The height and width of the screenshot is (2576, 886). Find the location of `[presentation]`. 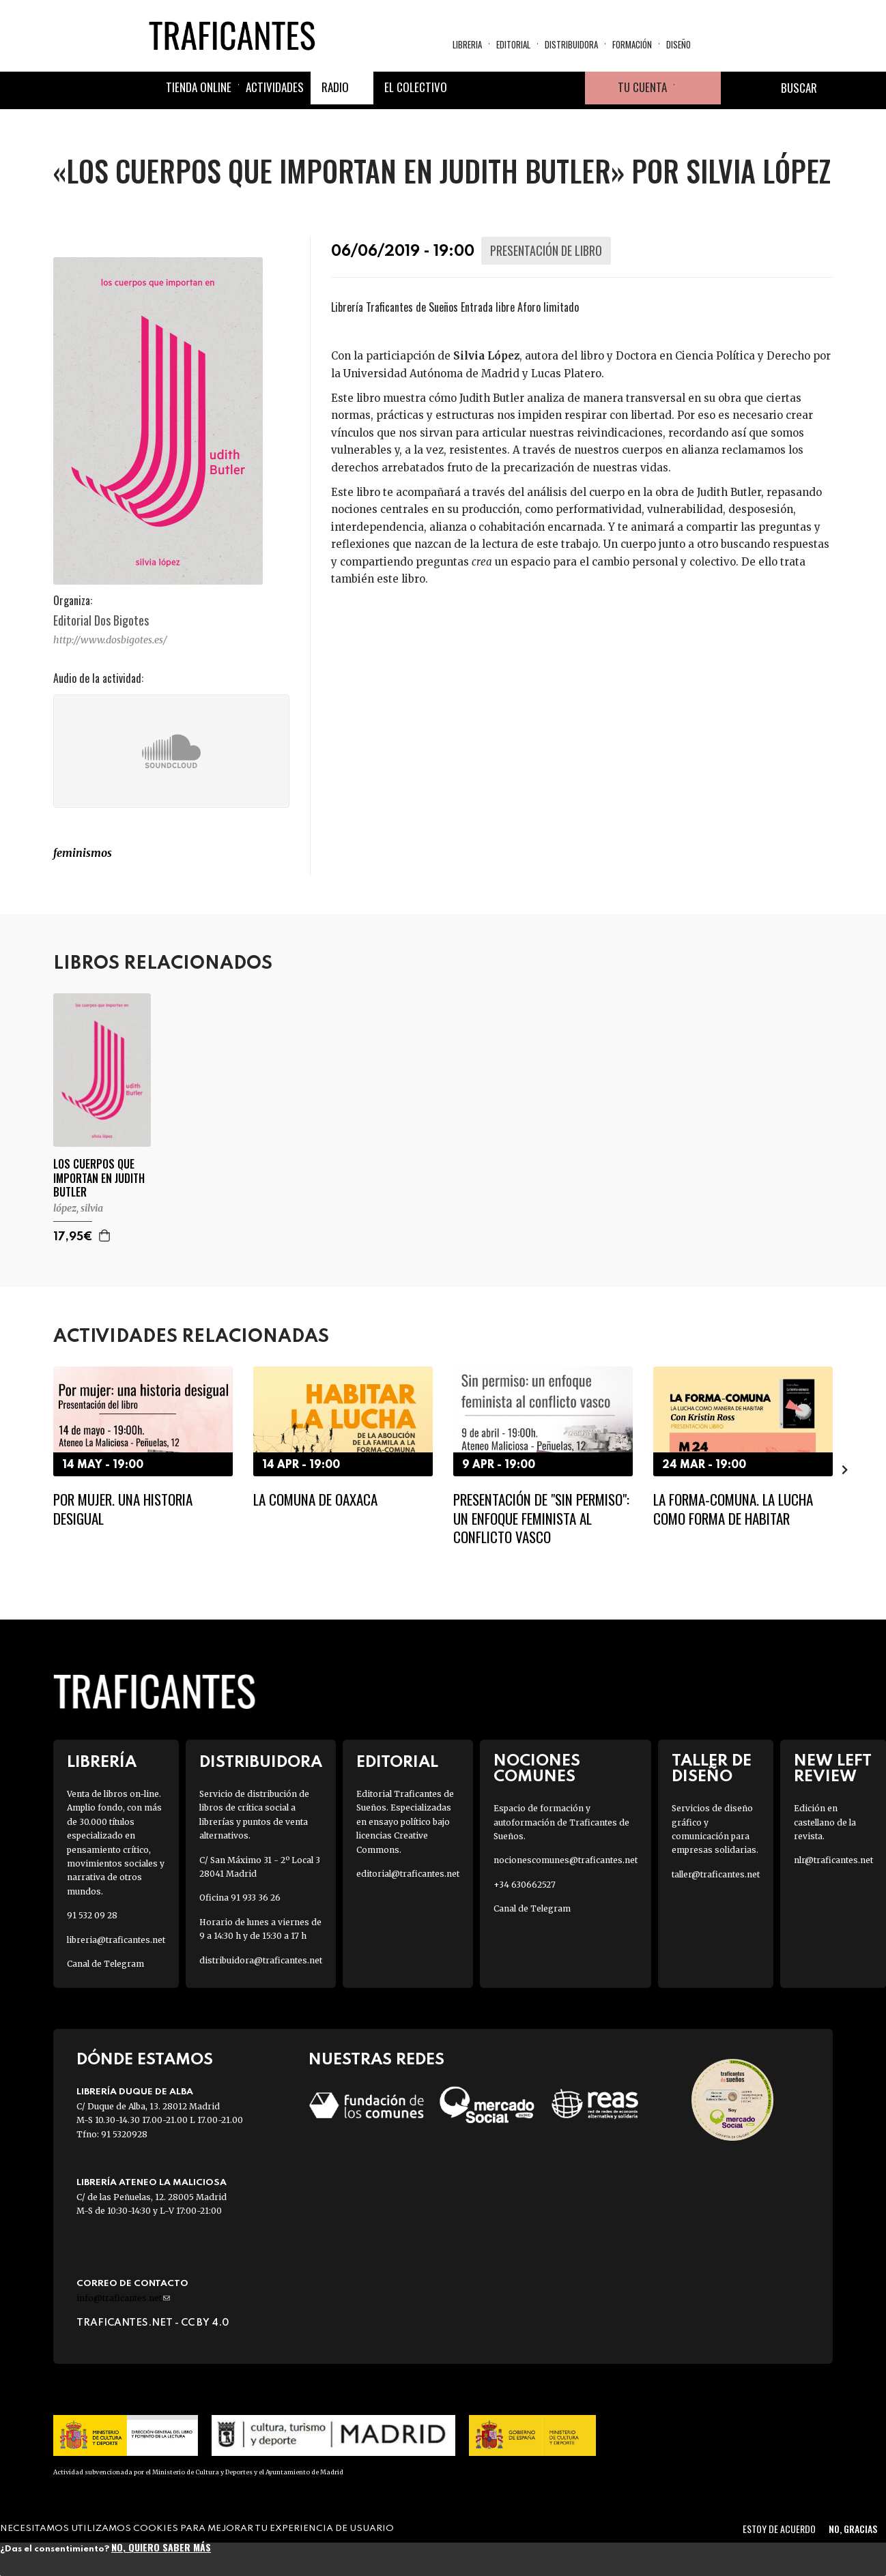

[presentation] is located at coordinates (845, 1468).